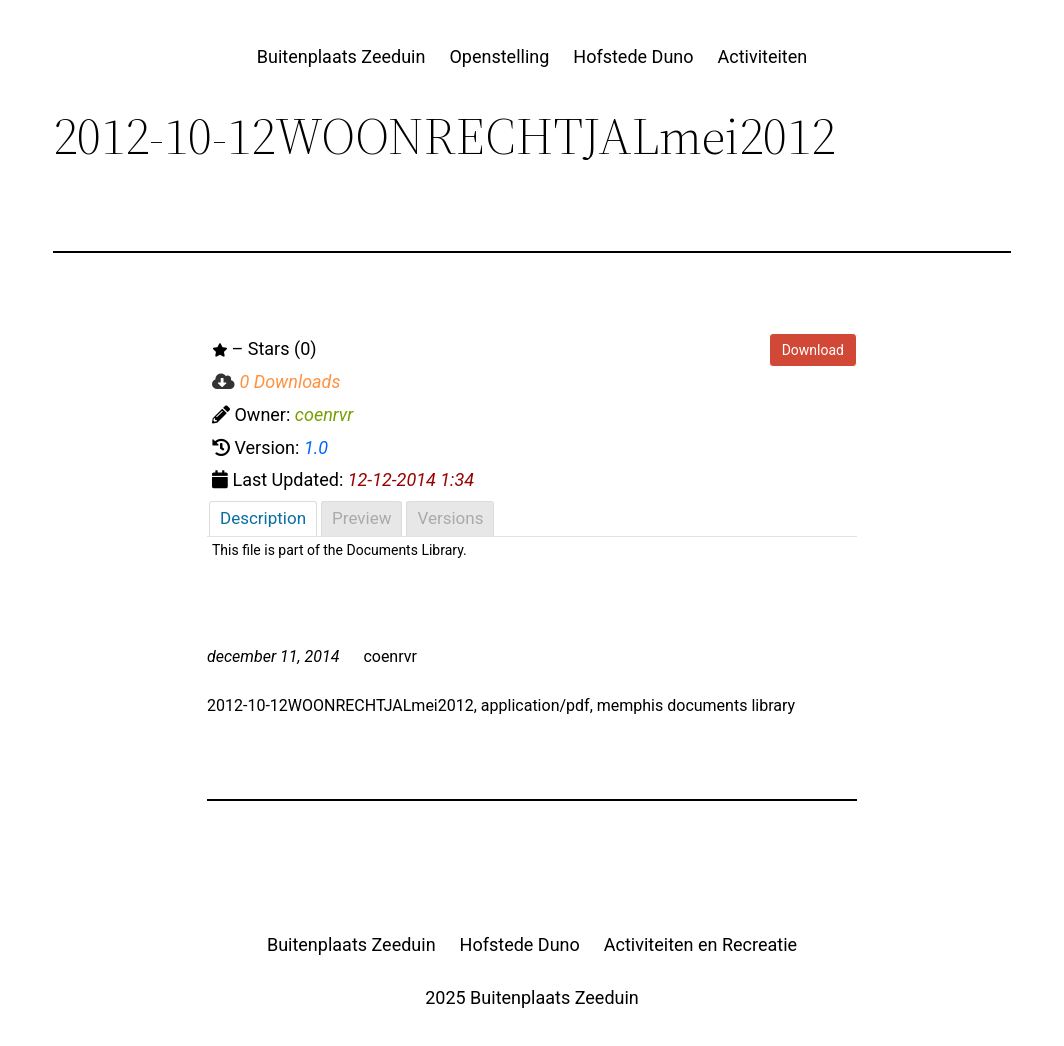 Image resolution: width=1064 pixels, height=1046 pixels. Describe the element at coordinates (696, 705) in the screenshot. I see `memphis documents library` at that location.